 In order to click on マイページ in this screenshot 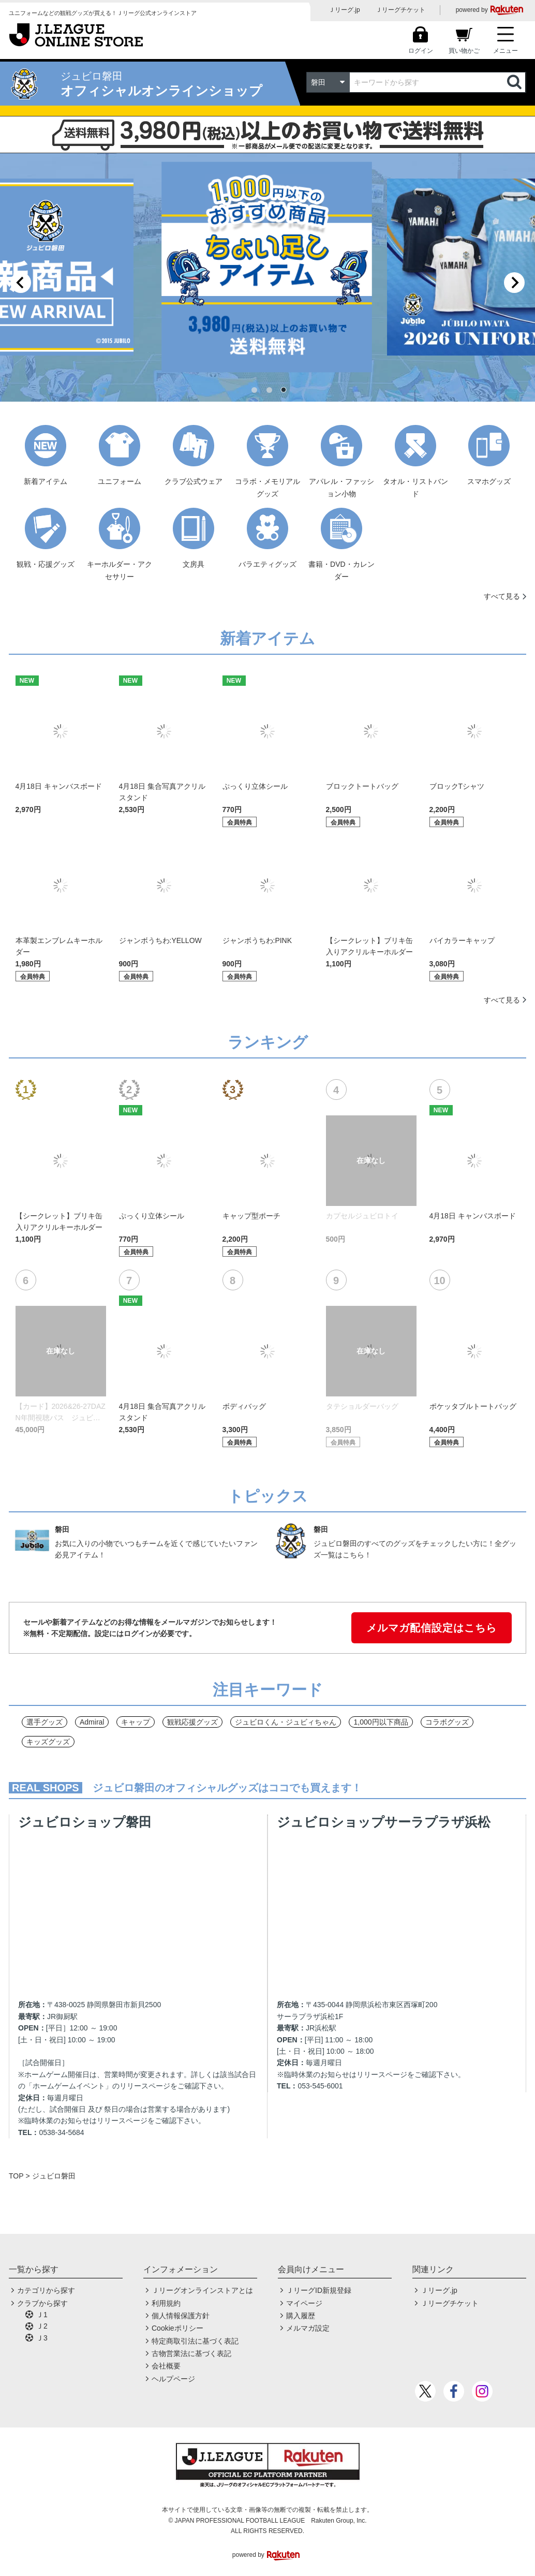, I will do `click(304, 2303)`.